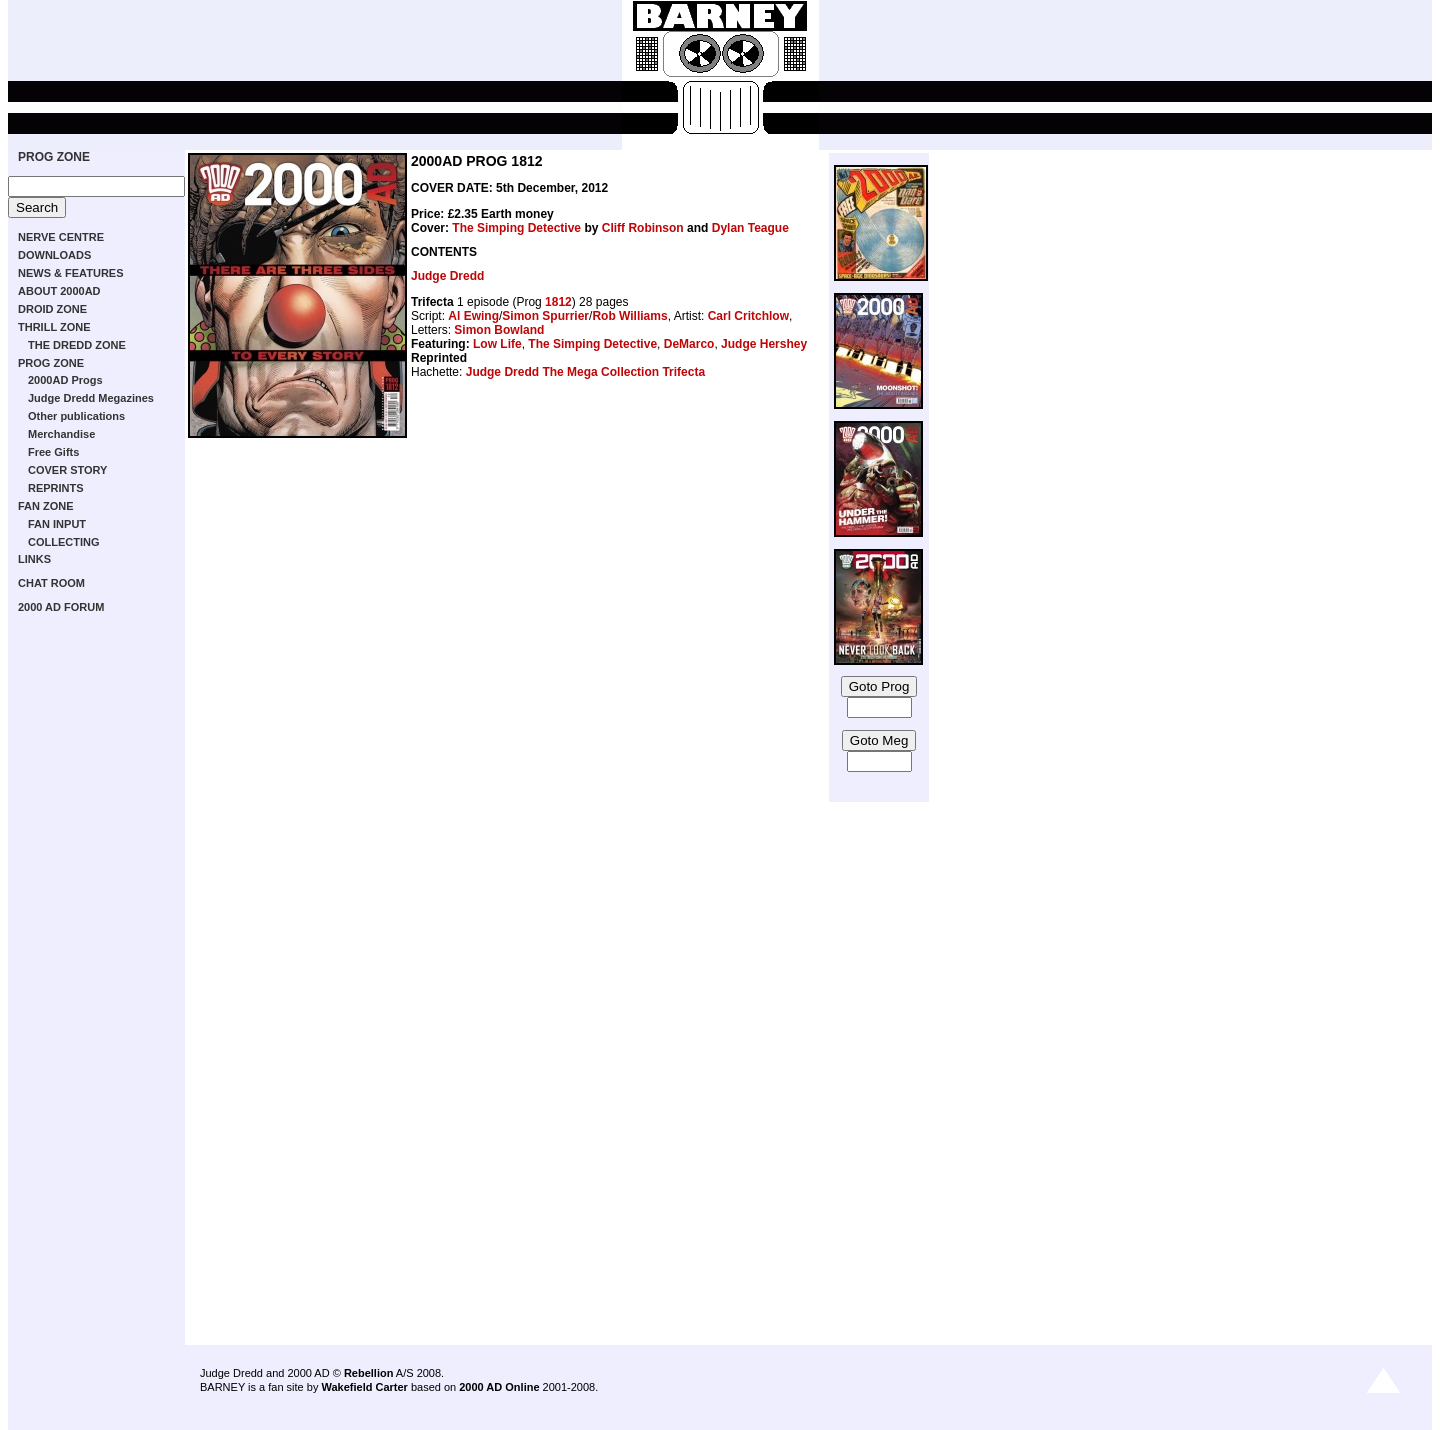  Describe the element at coordinates (71, 273) in the screenshot. I see `NEWS & FEATURES` at that location.